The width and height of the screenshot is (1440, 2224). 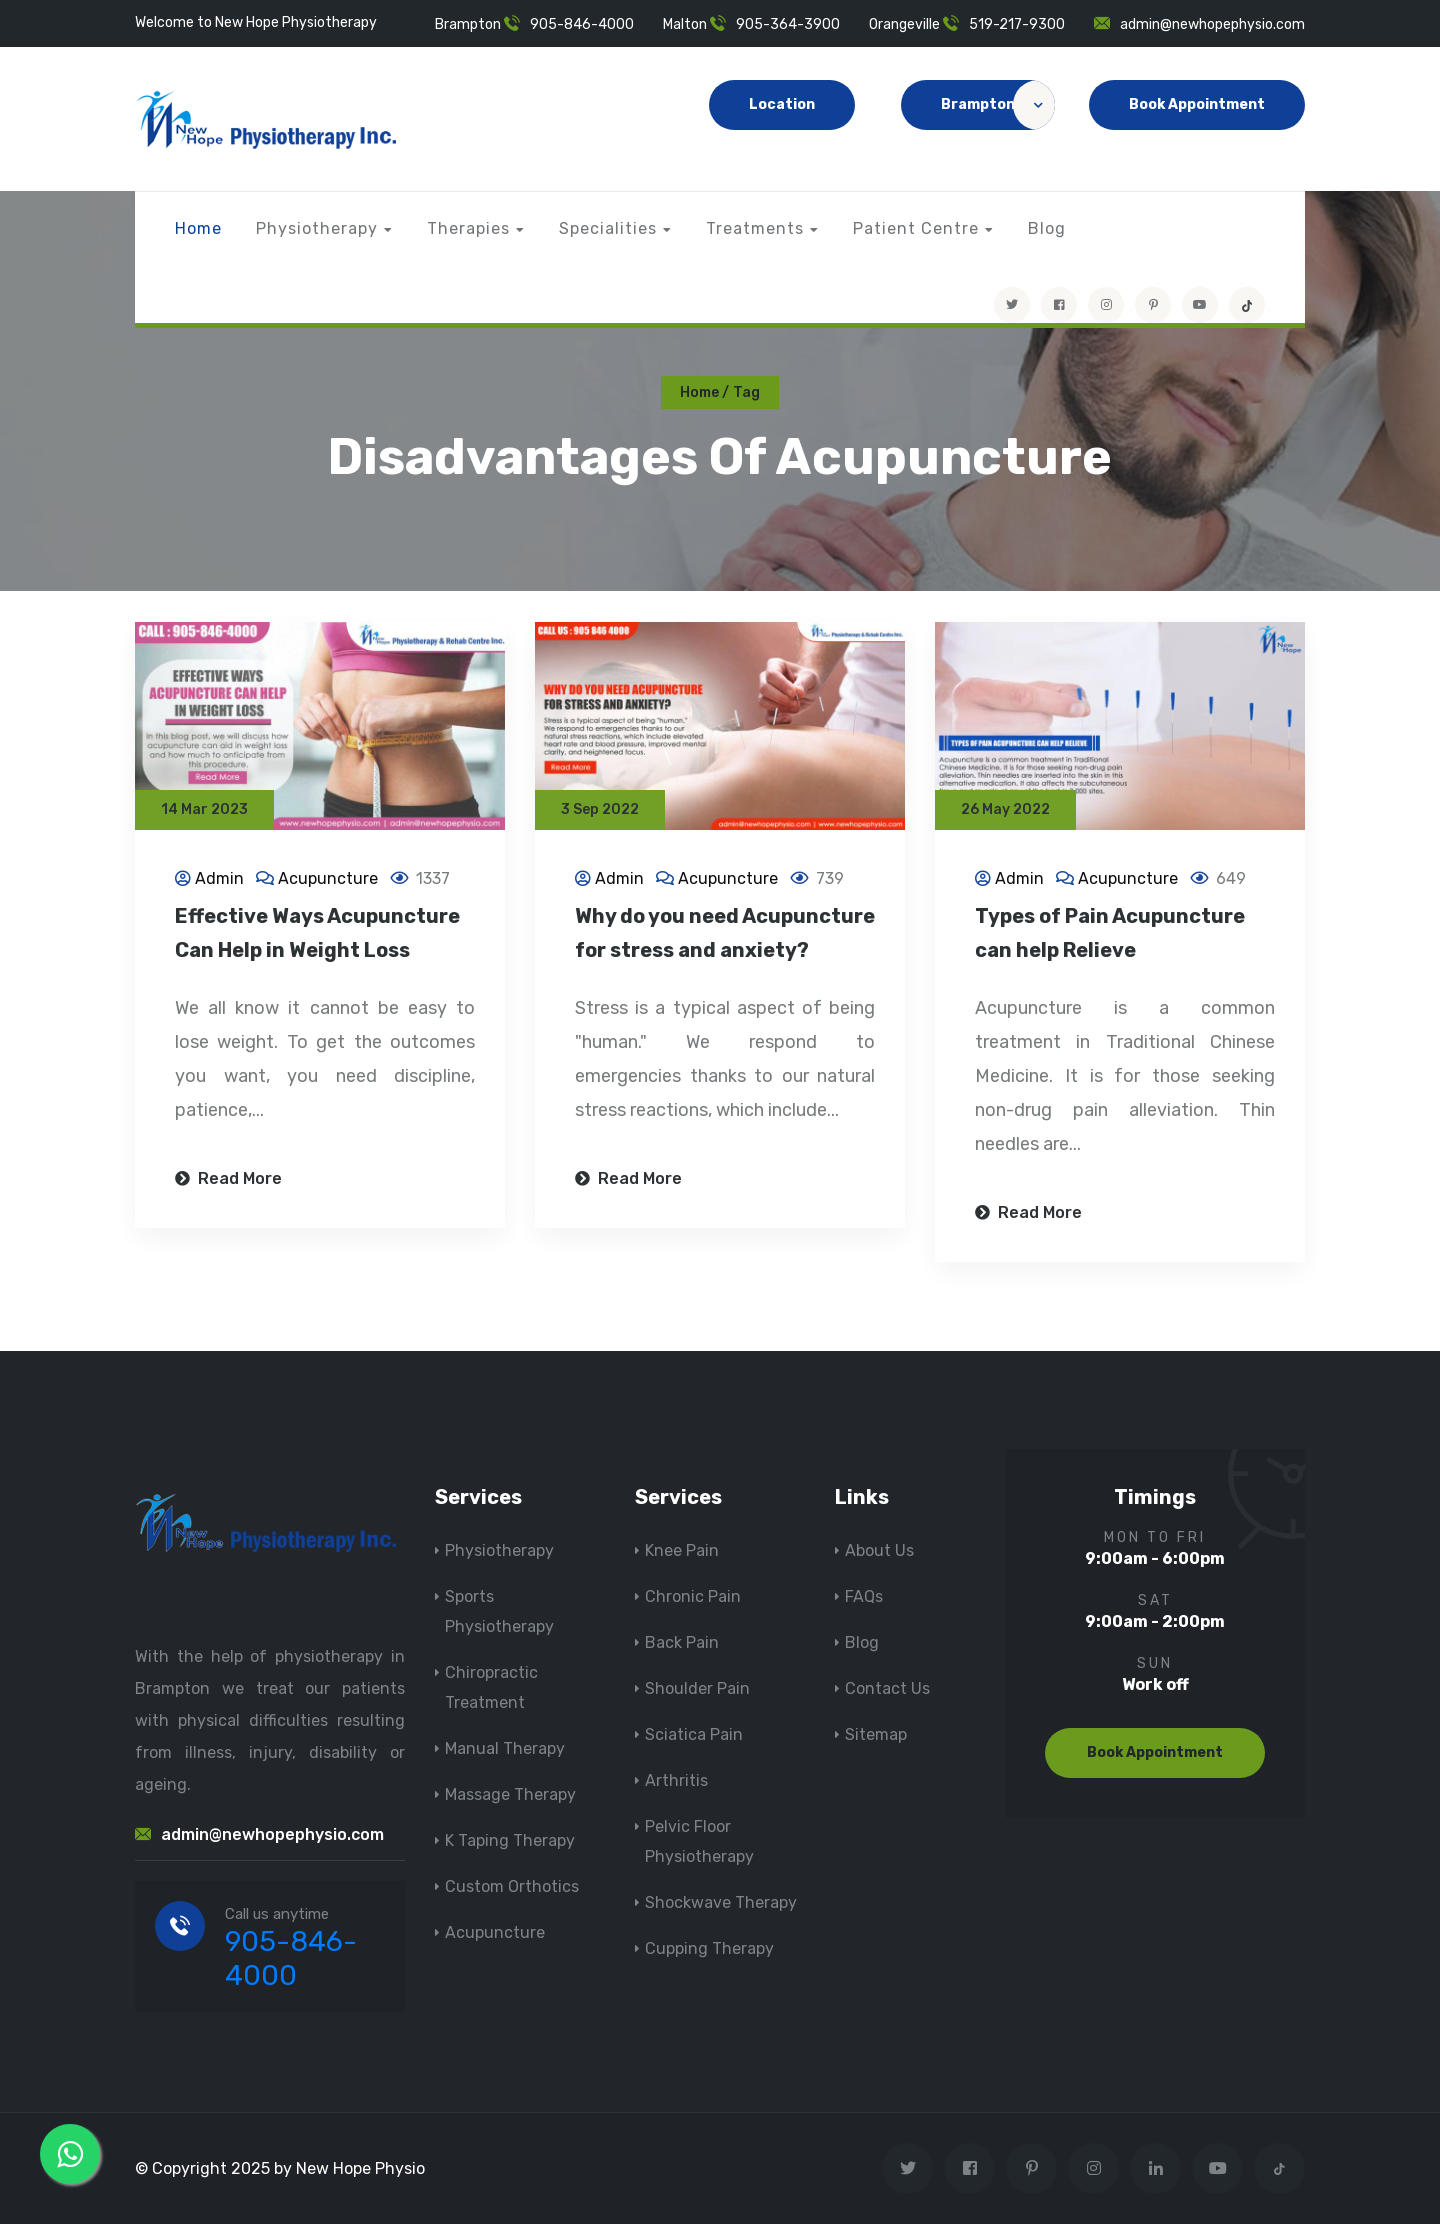 What do you see at coordinates (916, 228) in the screenshot?
I see `Patient Centre` at bounding box center [916, 228].